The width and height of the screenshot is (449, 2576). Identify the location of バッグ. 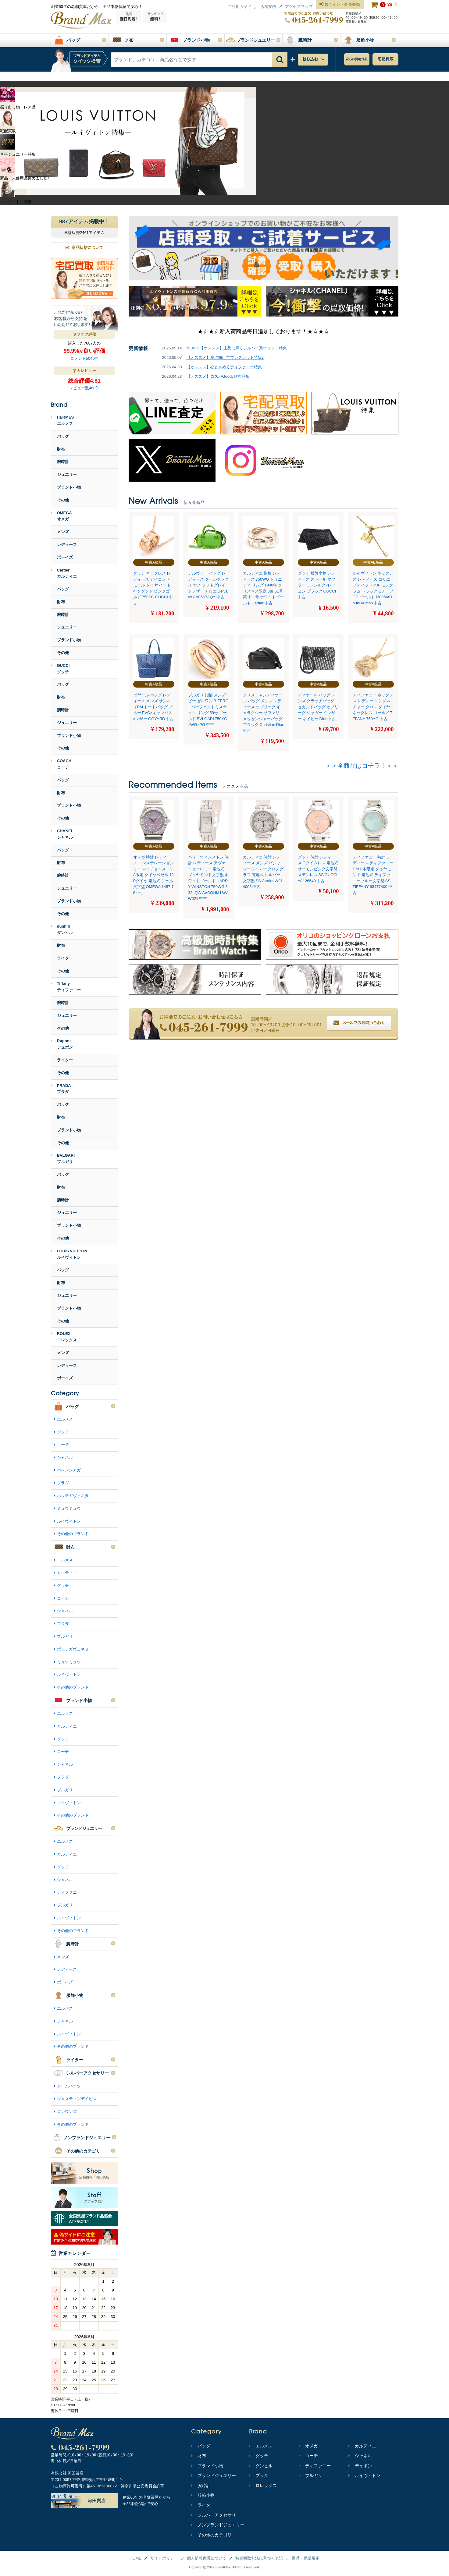
(63, 436).